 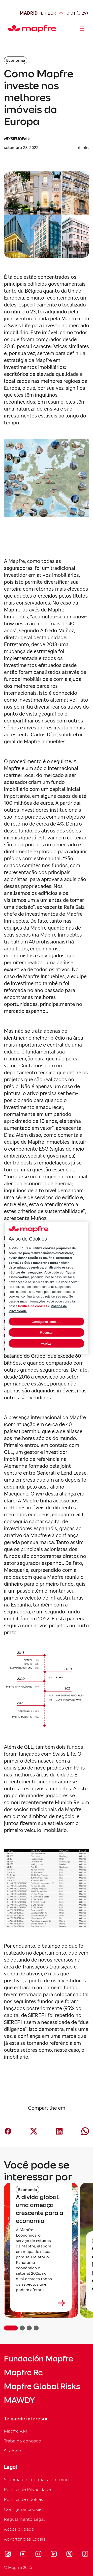 What do you see at coordinates (19, 2529) in the screenshot?
I see `Accesibilidade` at bounding box center [19, 2529].